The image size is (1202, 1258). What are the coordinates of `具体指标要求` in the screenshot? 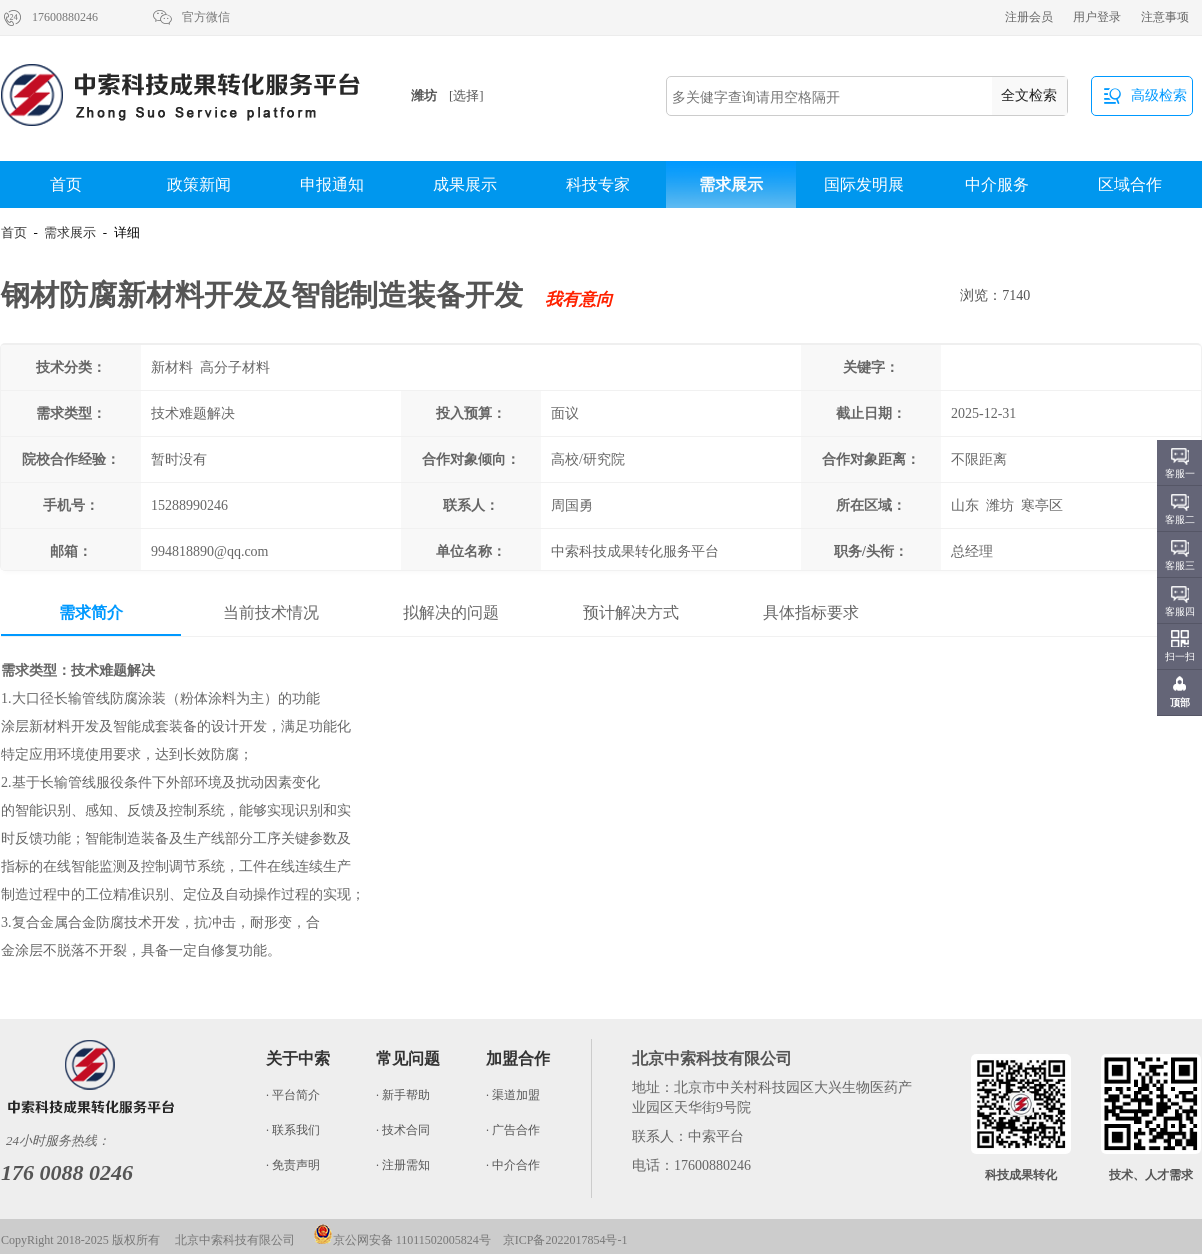 It's located at (811, 612).